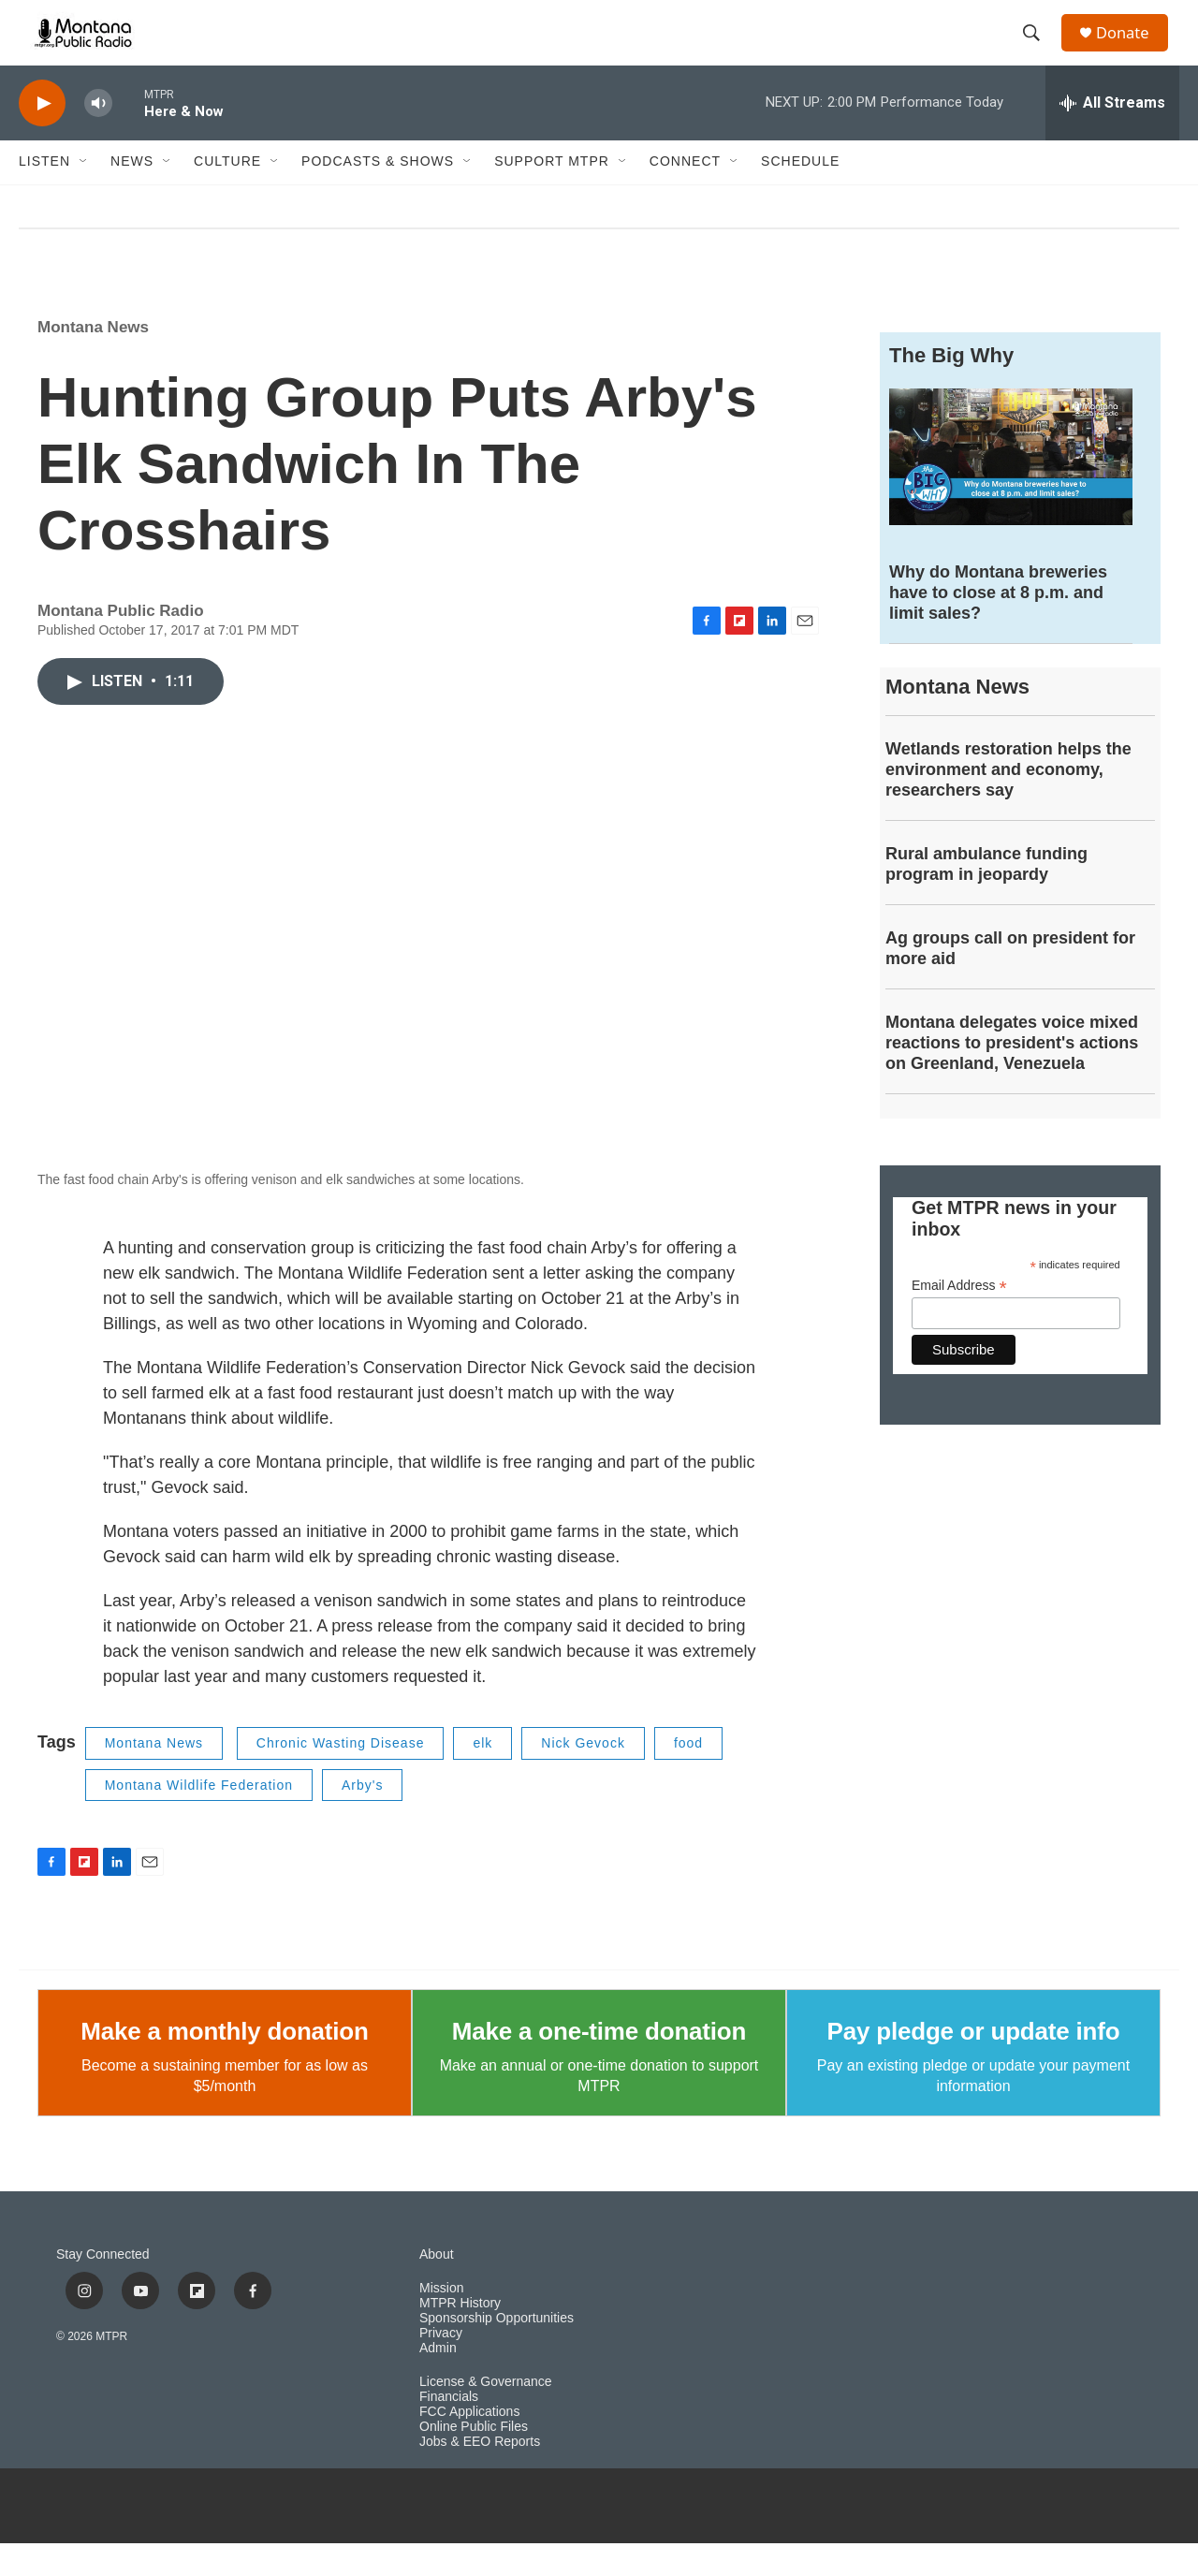 Image resolution: width=1198 pixels, height=2576 pixels. I want to click on [header-search-icon], so click(1038, 49).